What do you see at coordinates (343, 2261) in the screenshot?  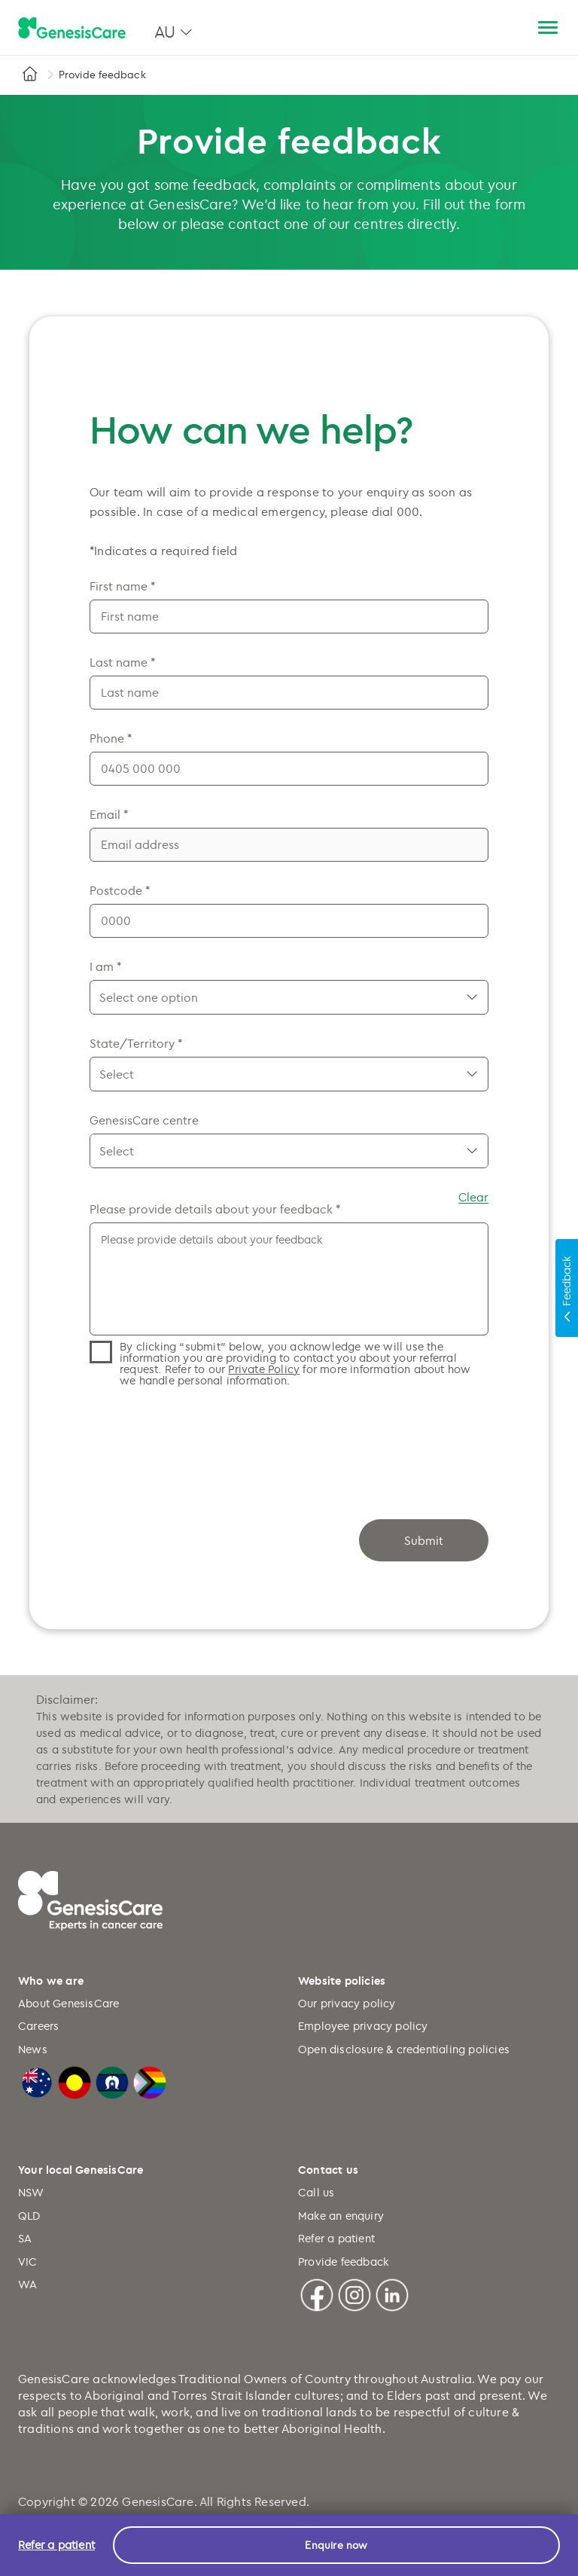 I see `Provide feedback` at bounding box center [343, 2261].